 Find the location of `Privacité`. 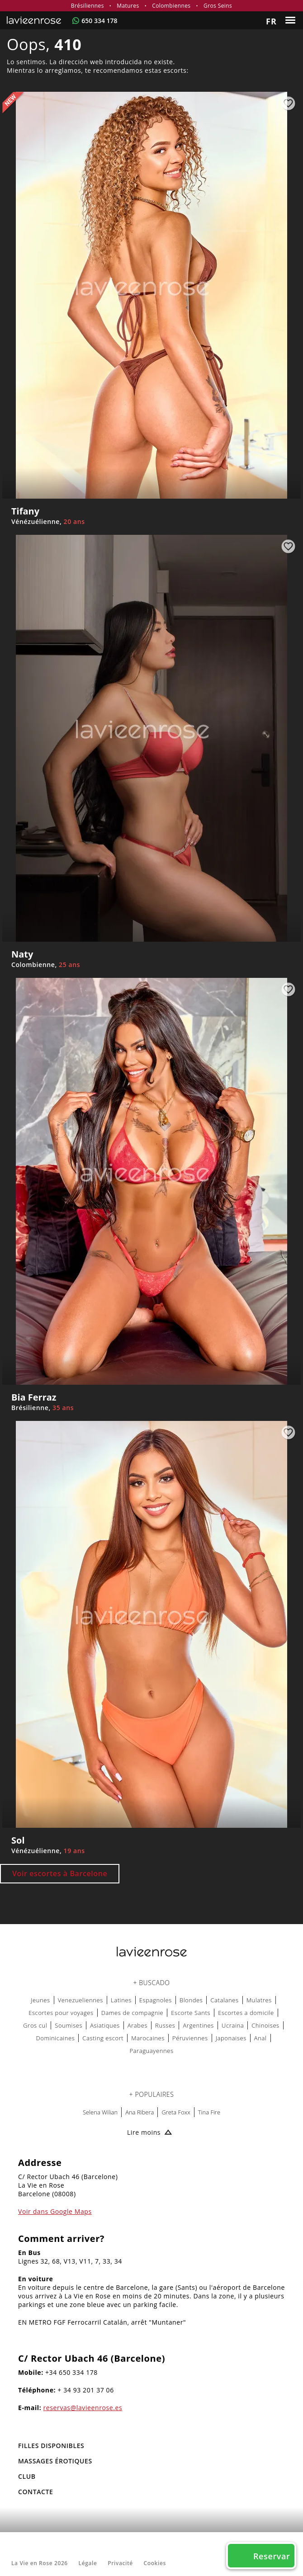

Privacité is located at coordinates (120, 2563).